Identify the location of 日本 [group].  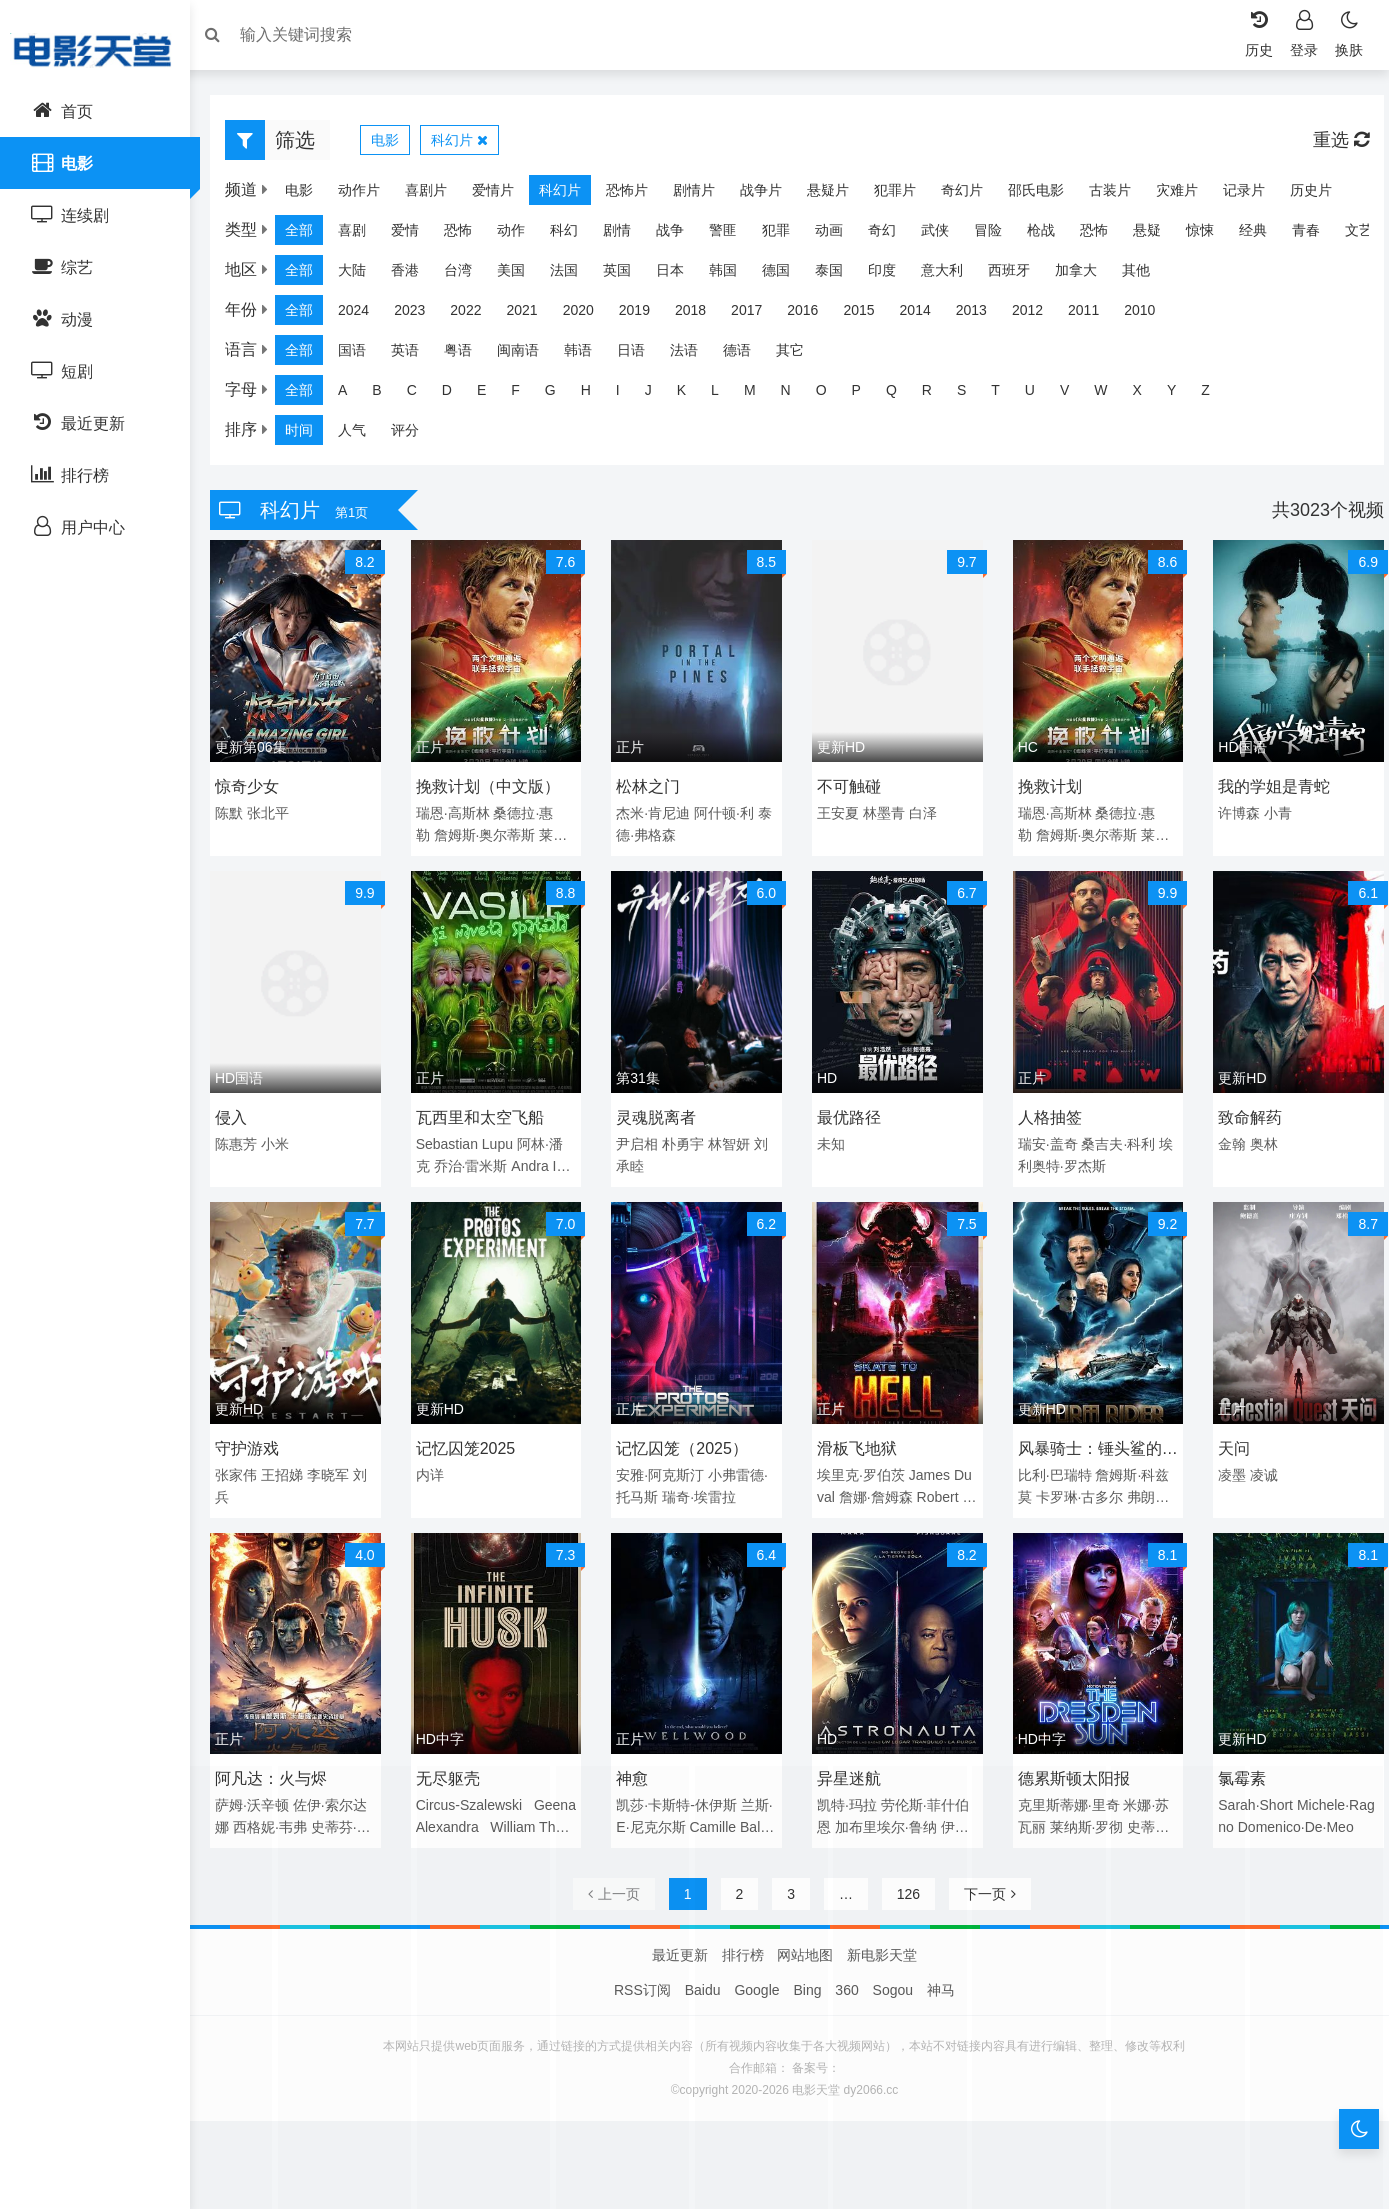
(680, 275).